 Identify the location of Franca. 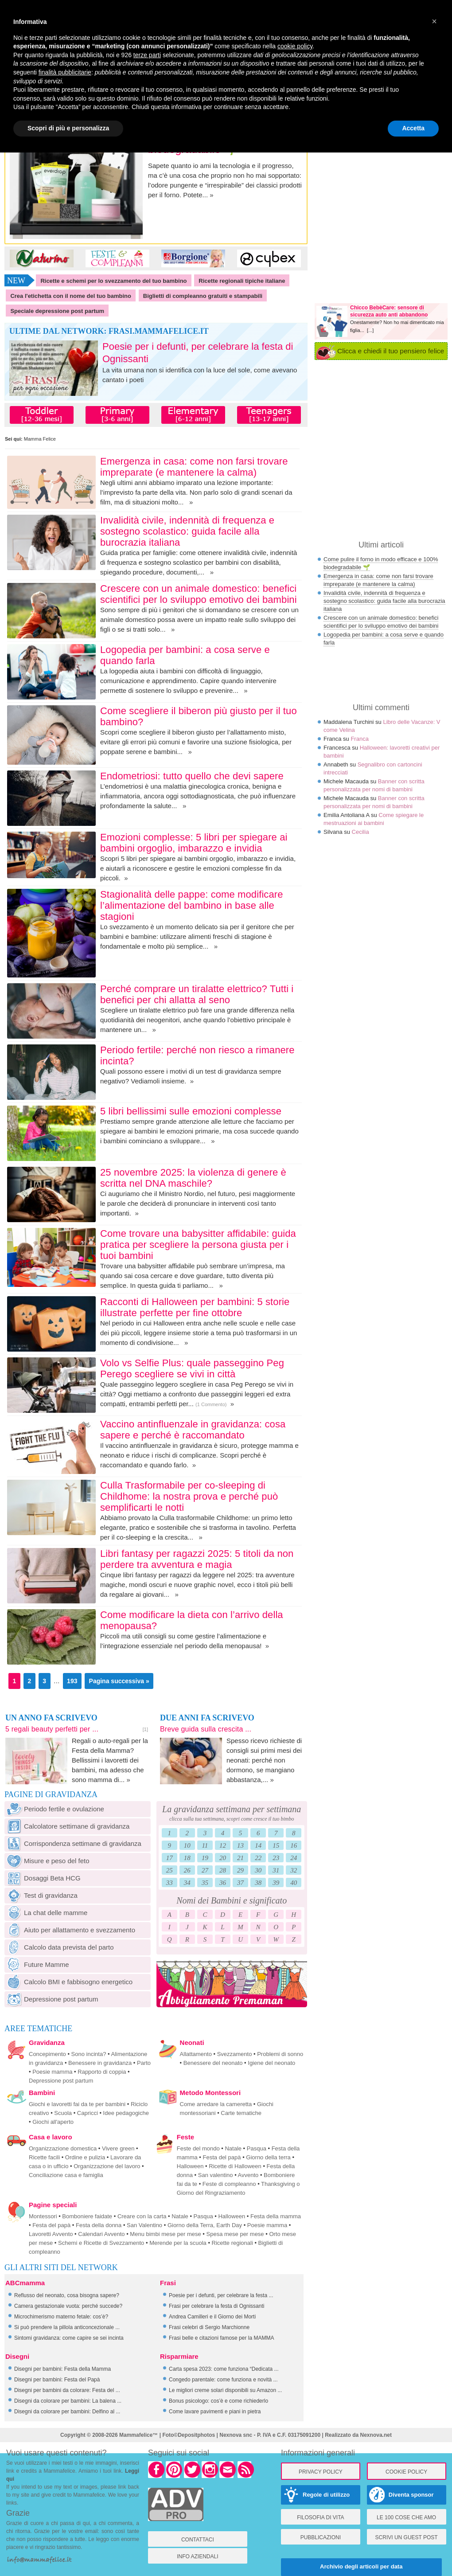
(359, 738).